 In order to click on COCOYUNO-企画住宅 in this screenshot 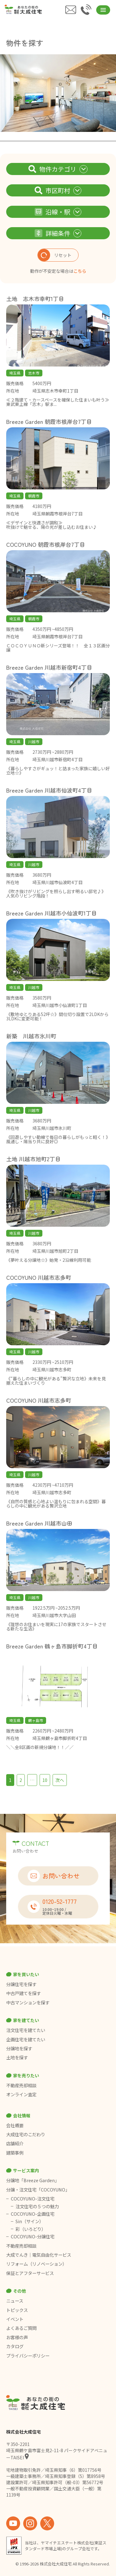, I will do `click(32, 2214)`.